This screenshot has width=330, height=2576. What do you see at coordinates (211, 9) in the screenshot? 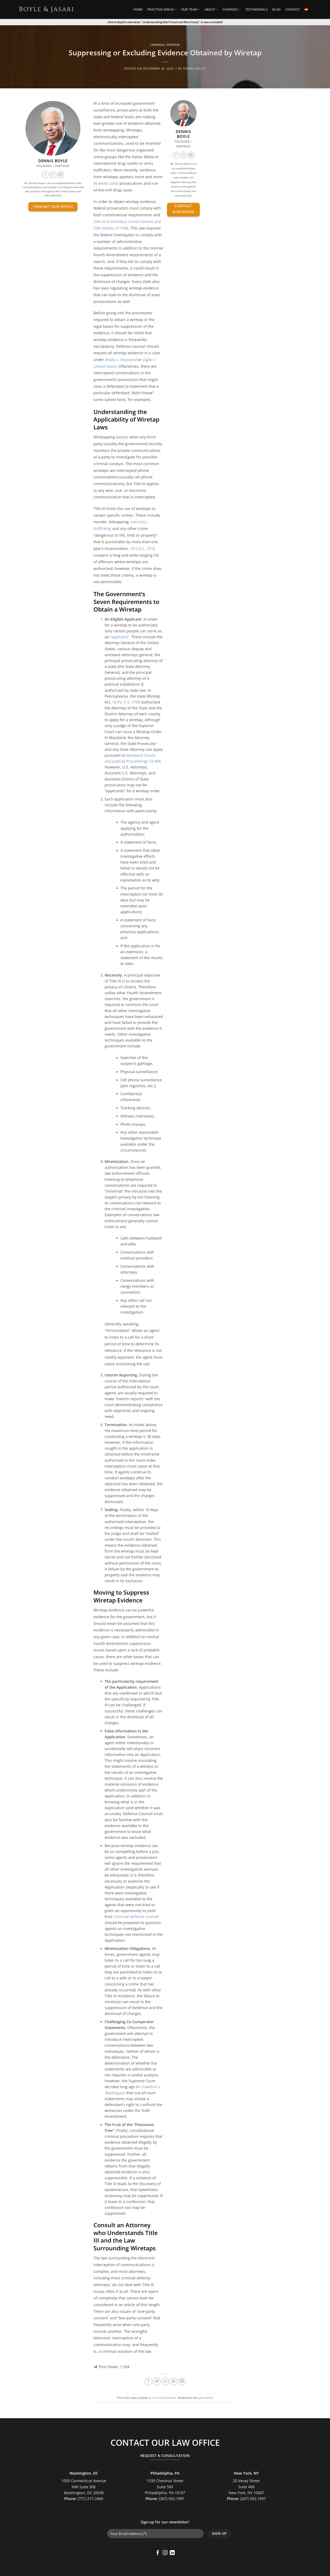
I see `About` at bounding box center [211, 9].